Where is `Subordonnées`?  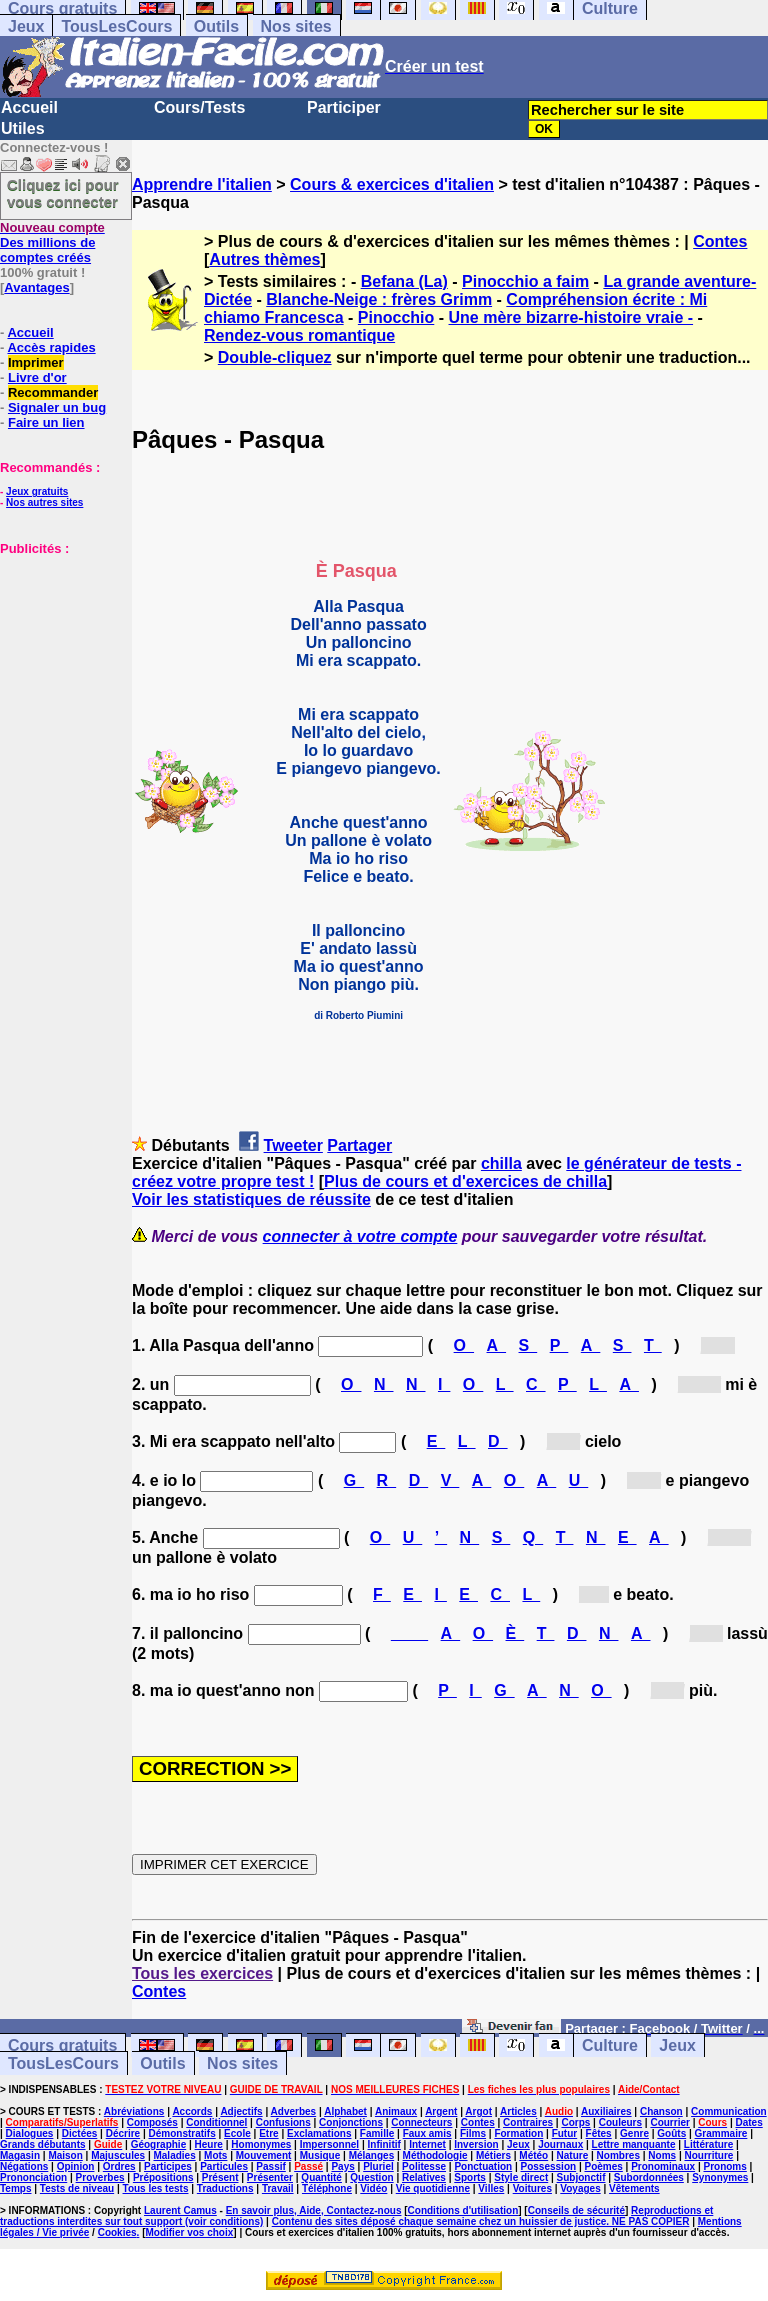
Subordonnées is located at coordinates (649, 2177).